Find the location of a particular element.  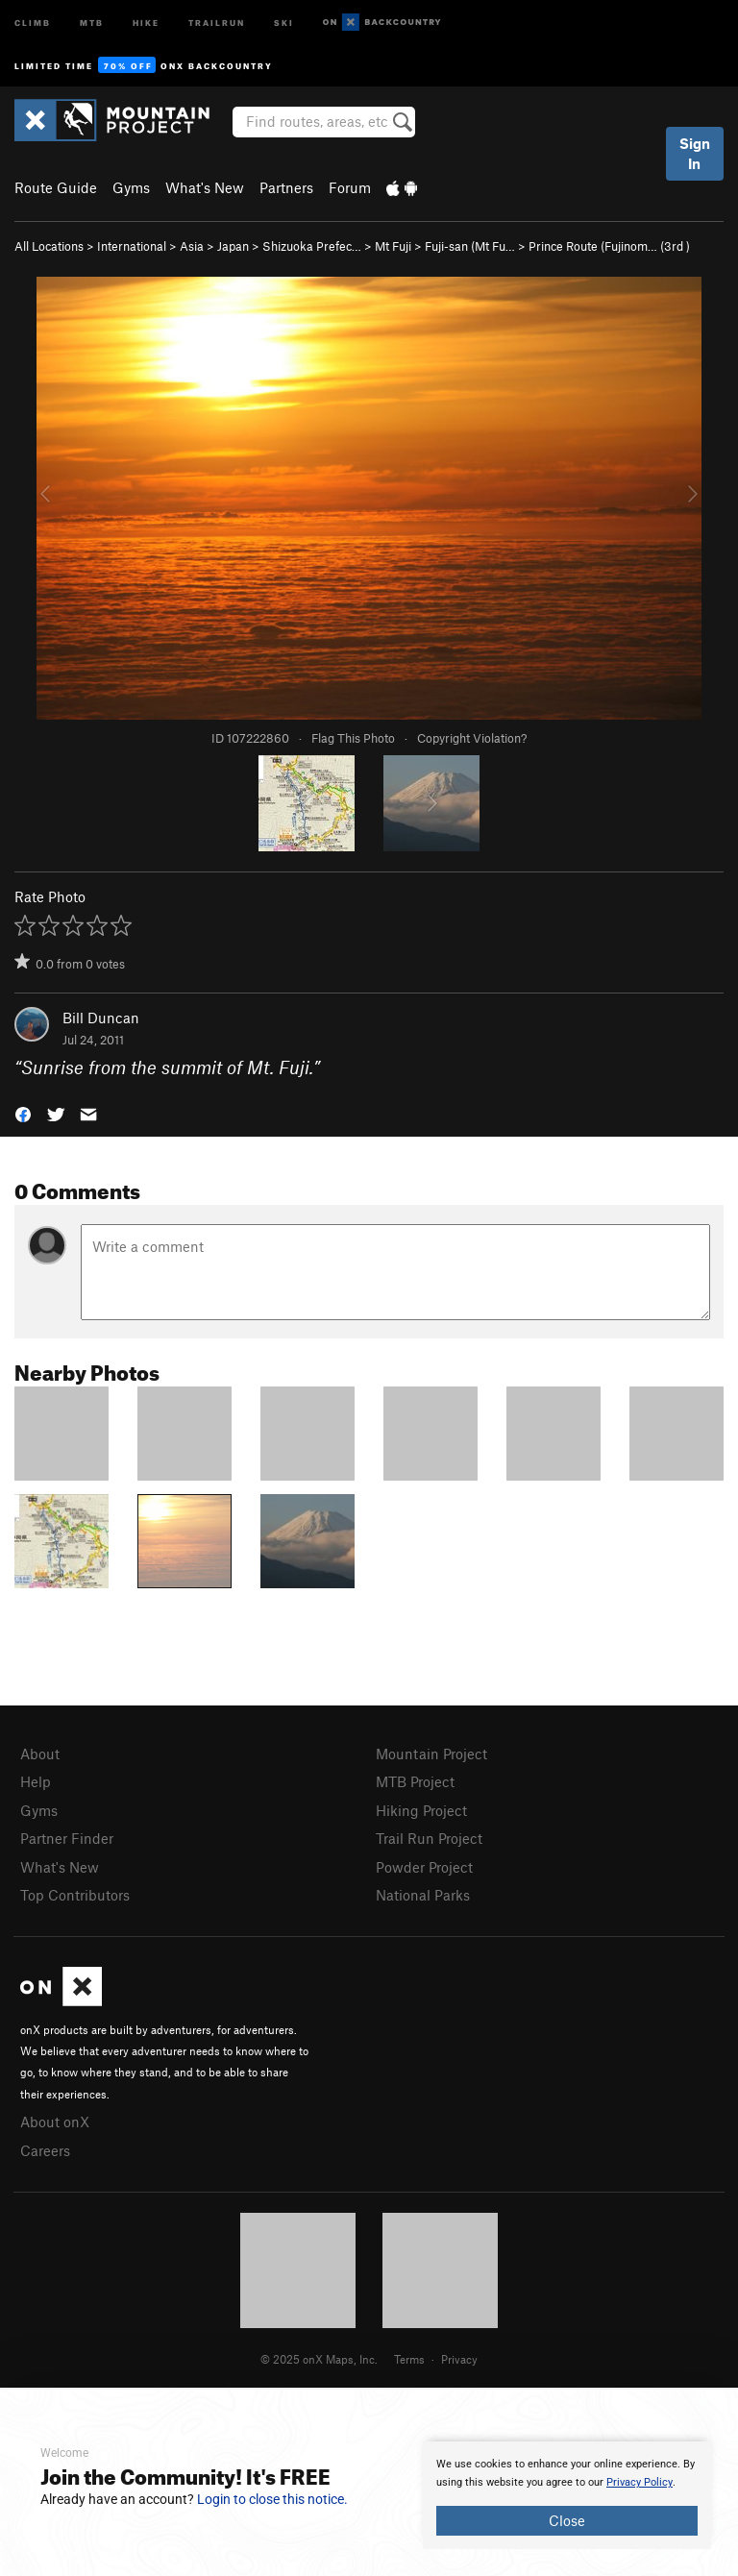

MTB Project is located at coordinates (415, 1781).